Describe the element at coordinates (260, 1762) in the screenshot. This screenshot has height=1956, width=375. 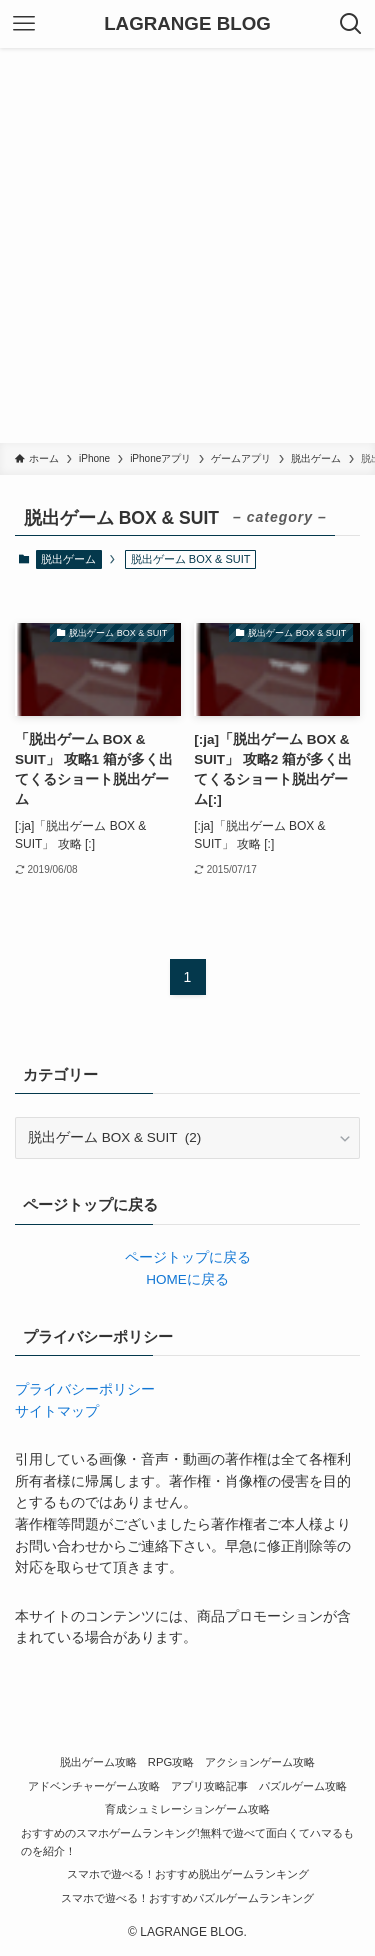
I see `アクションゲーム攻略` at that location.